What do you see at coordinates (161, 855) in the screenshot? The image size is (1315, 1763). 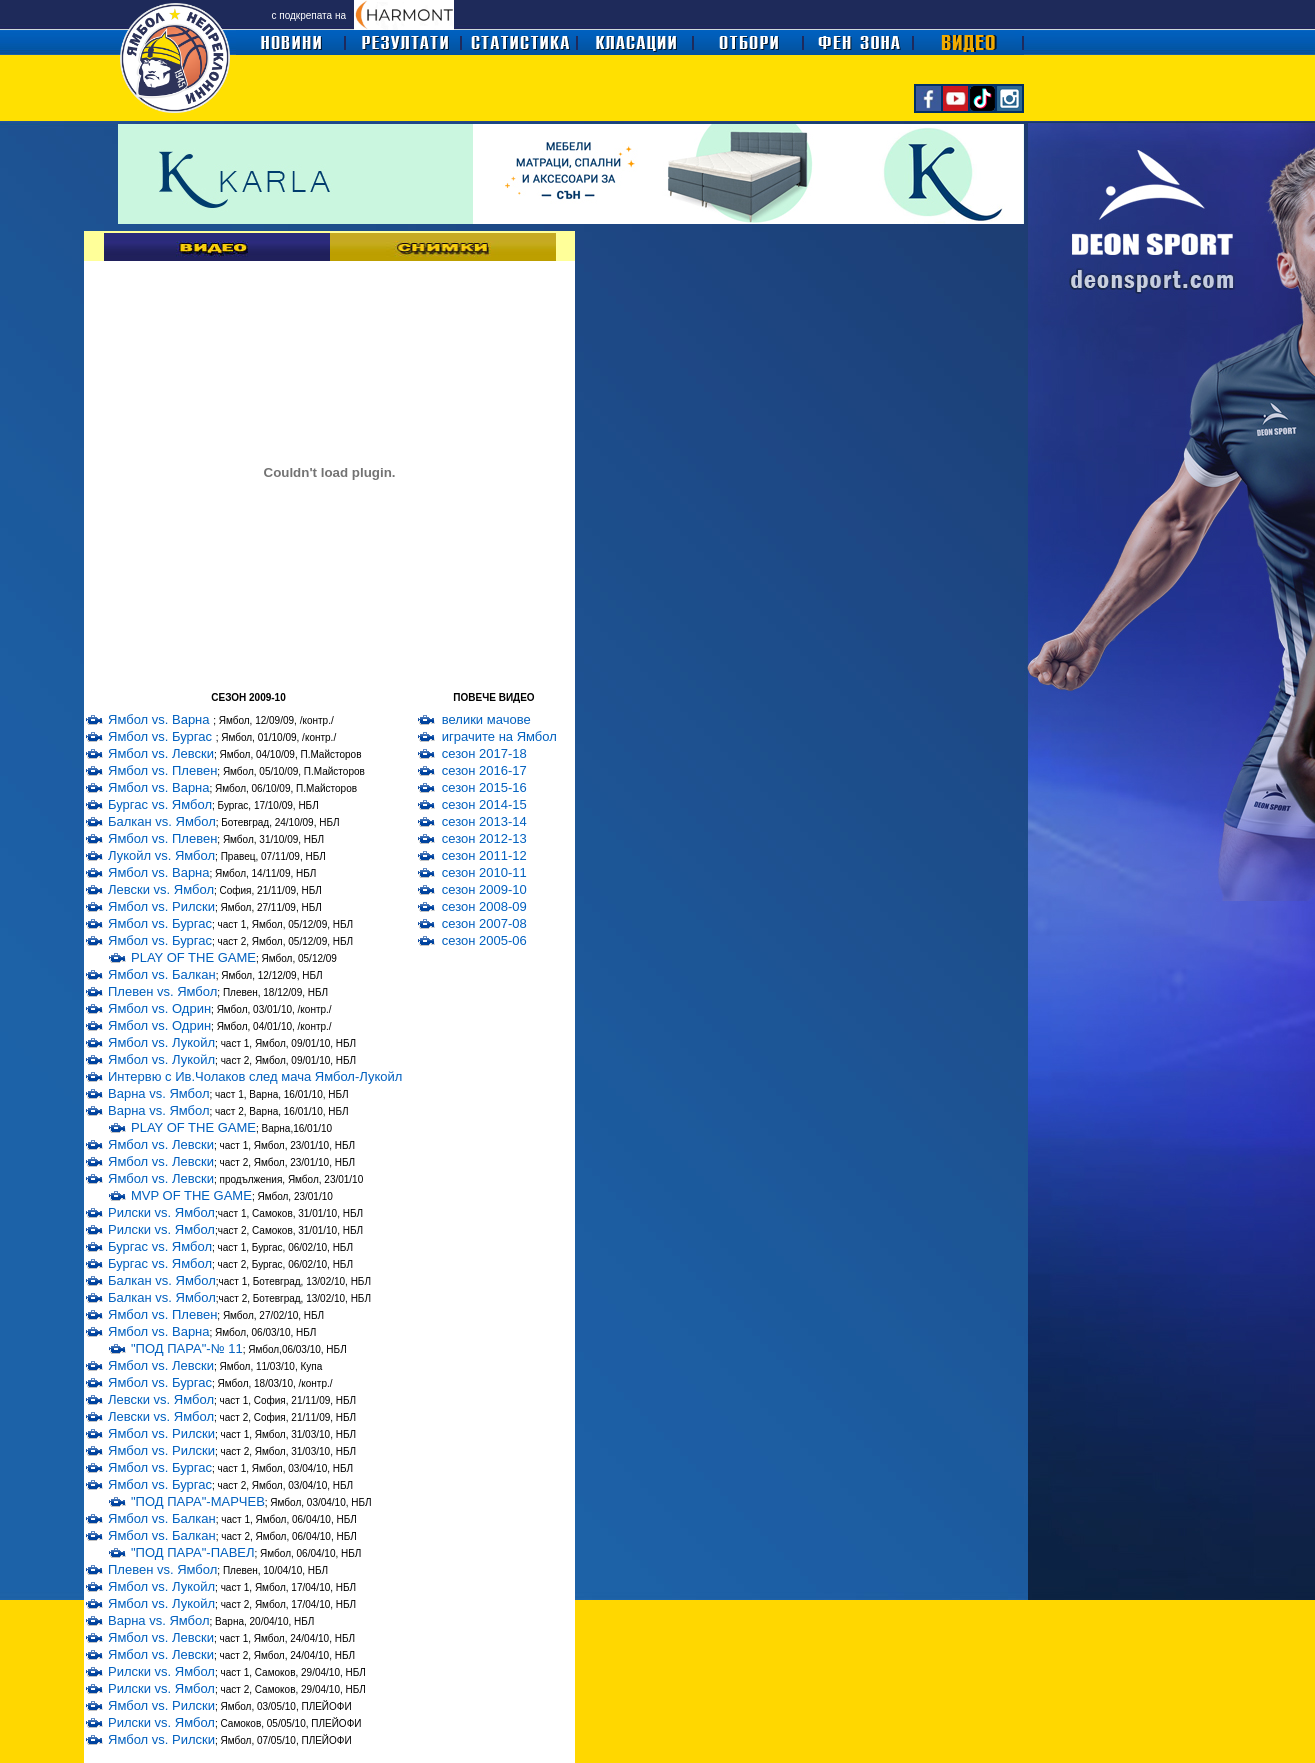 I see `Лукойл vs. Ямбол` at bounding box center [161, 855].